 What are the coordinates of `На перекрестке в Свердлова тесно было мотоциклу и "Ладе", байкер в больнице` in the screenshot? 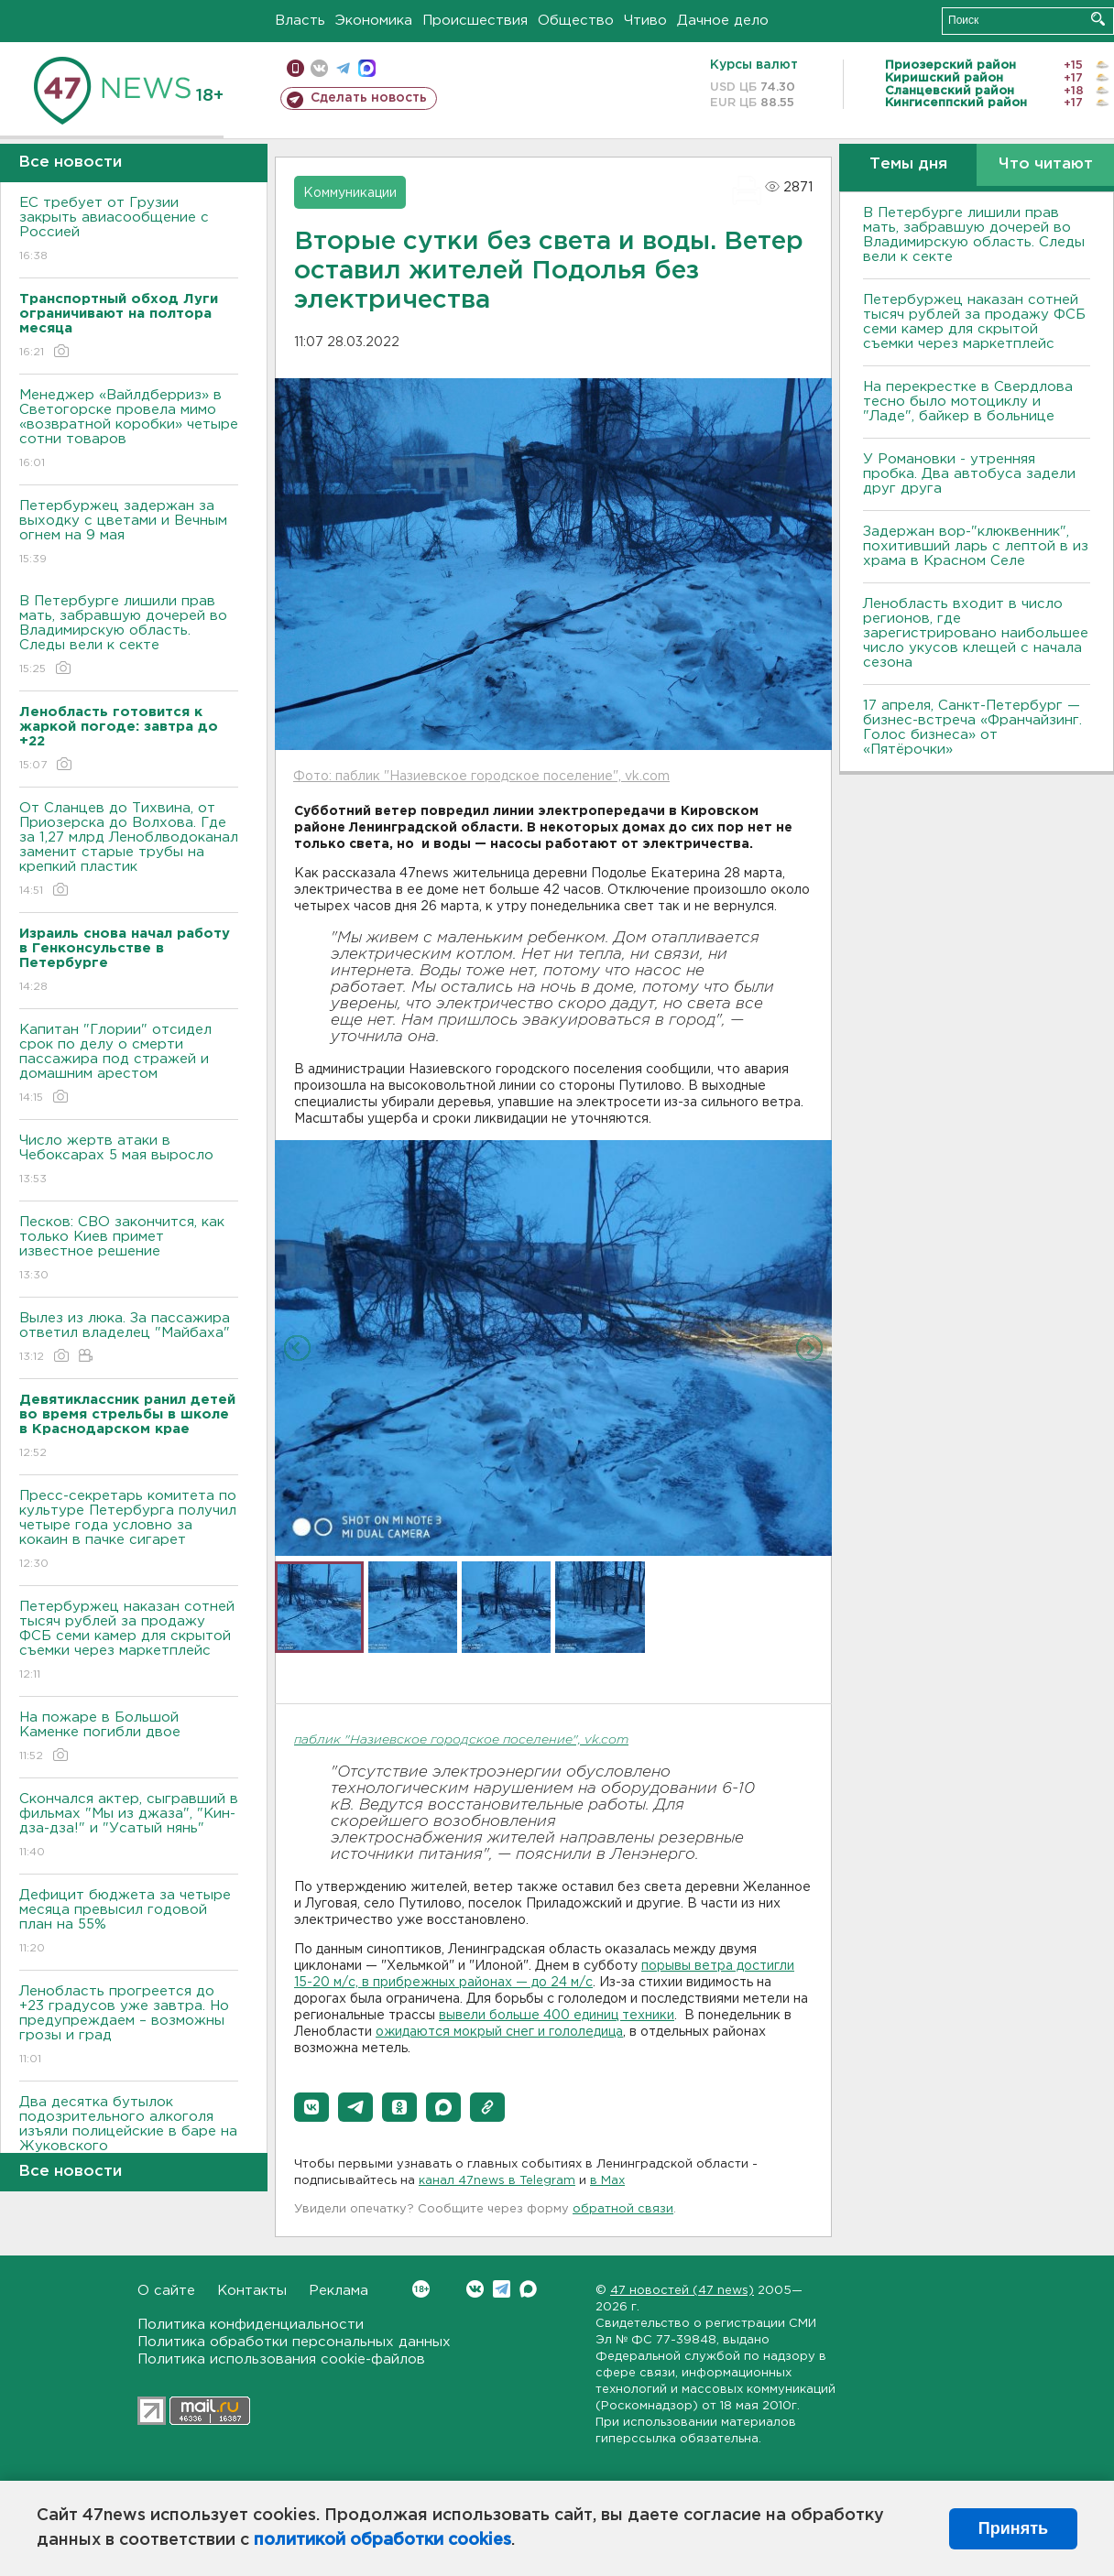 It's located at (968, 401).